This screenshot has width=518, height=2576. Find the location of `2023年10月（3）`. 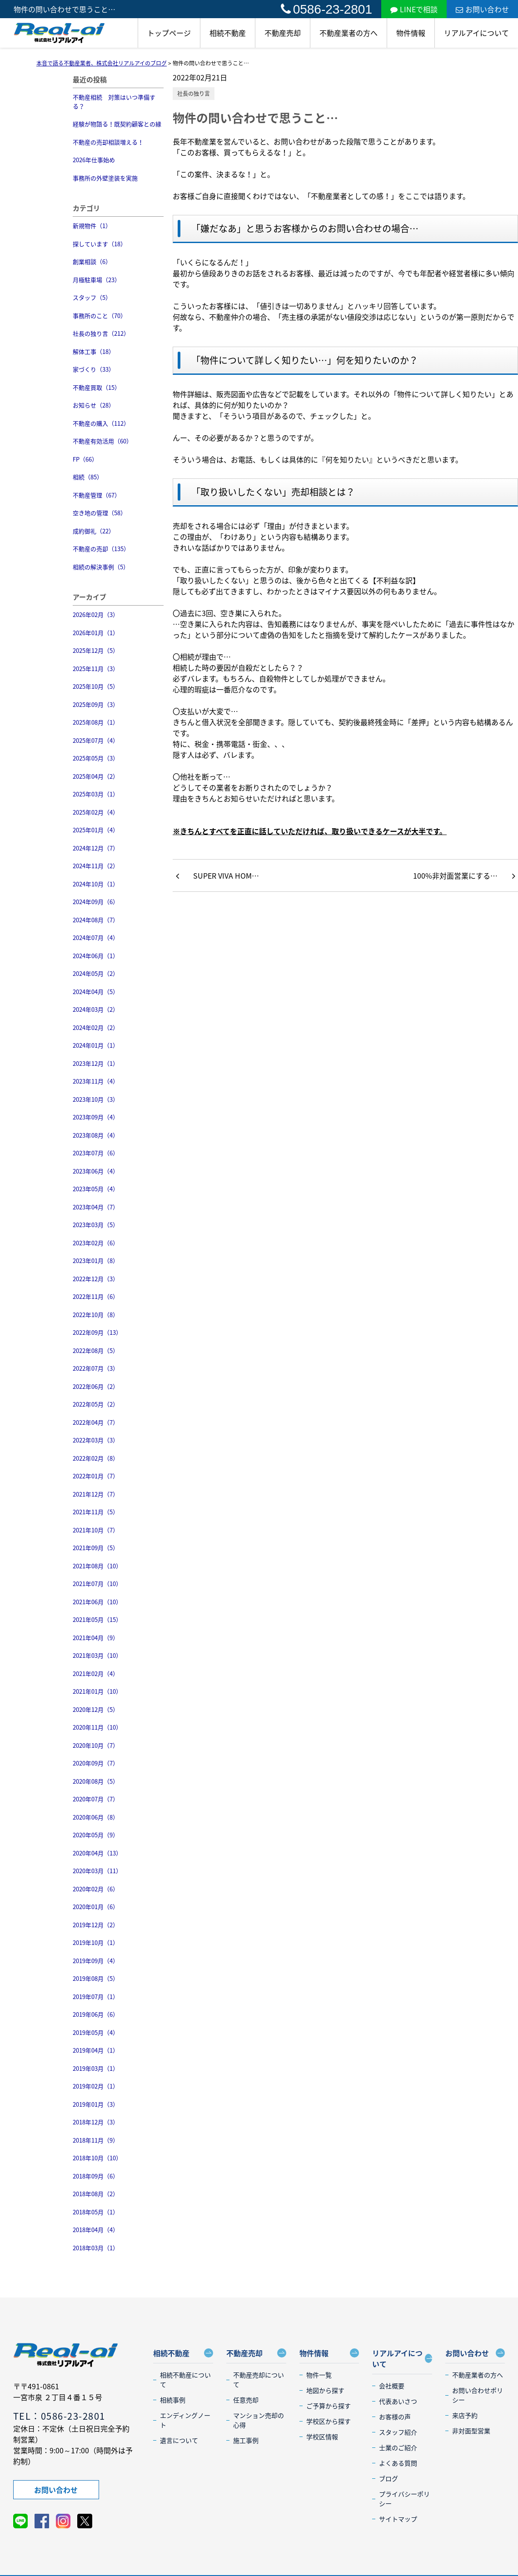

2023年10月（3） is located at coordinates (96, 1099).